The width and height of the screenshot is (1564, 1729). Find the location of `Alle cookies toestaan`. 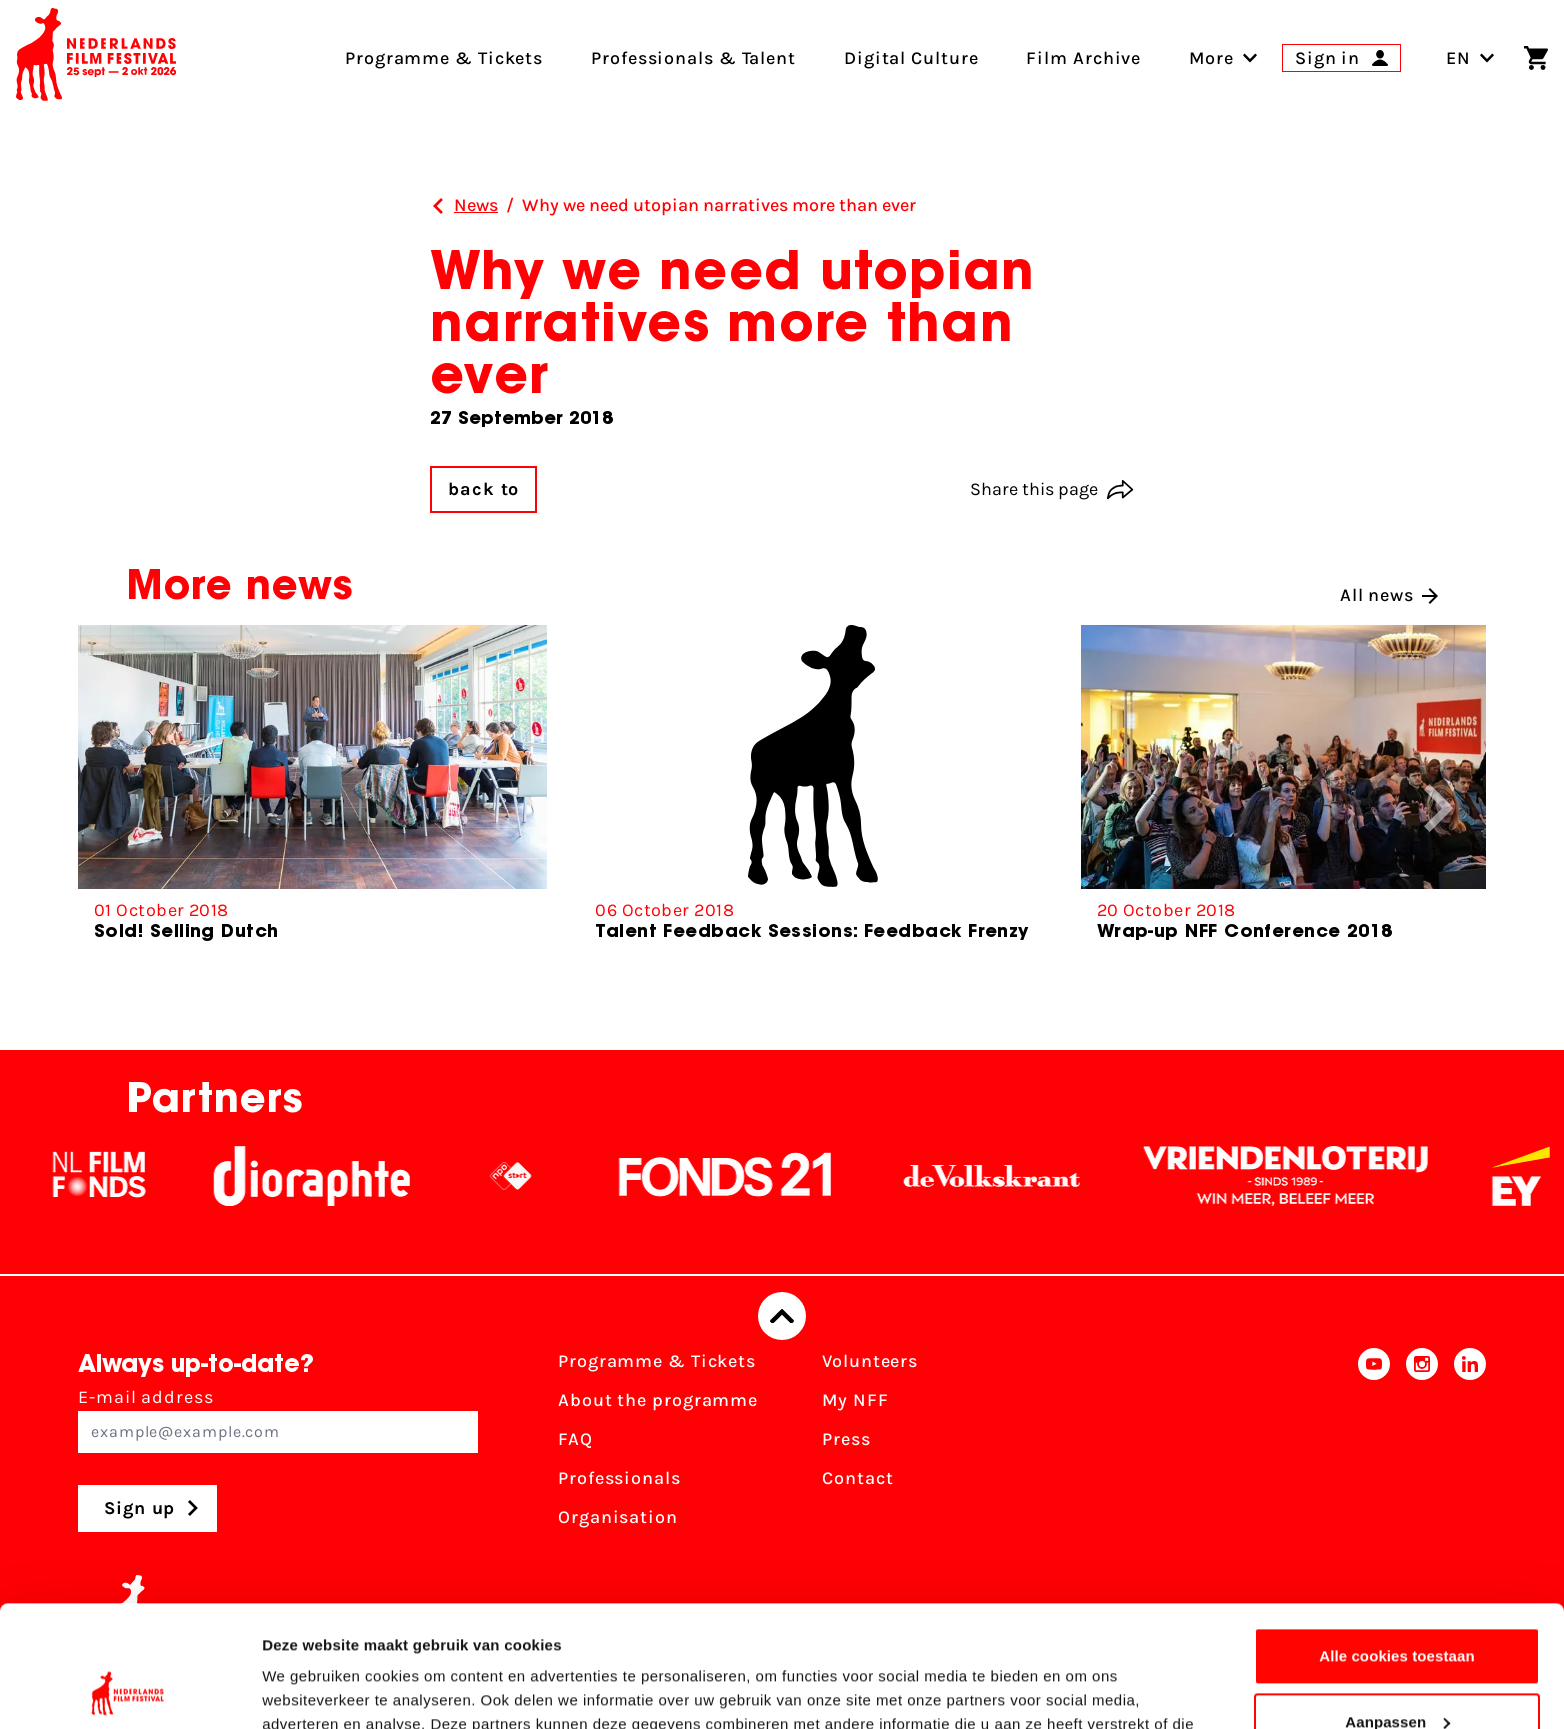

Alle cookies toestaan is located at coordinates (1397, 1542).